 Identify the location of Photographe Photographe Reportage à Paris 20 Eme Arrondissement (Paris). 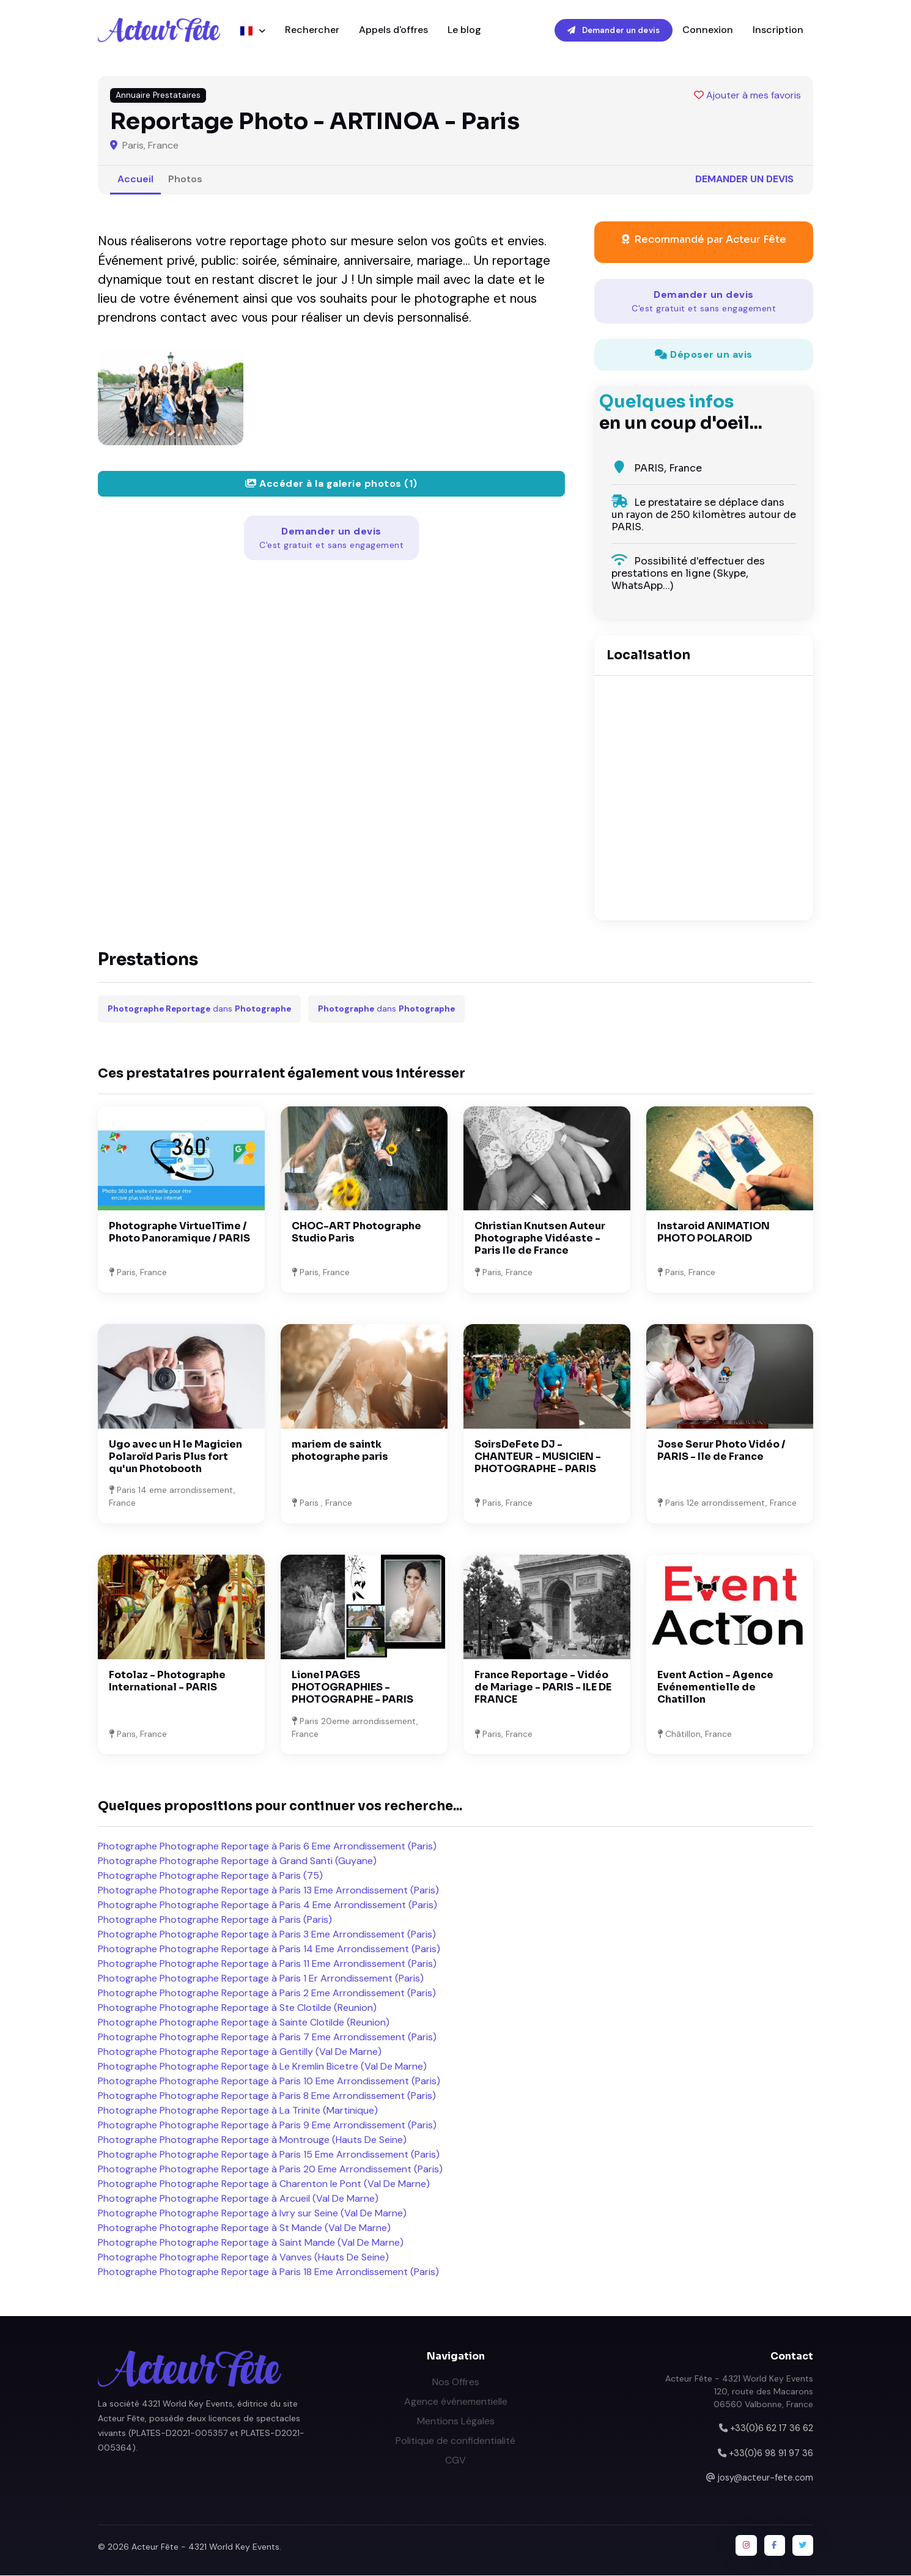
(270, 2169).